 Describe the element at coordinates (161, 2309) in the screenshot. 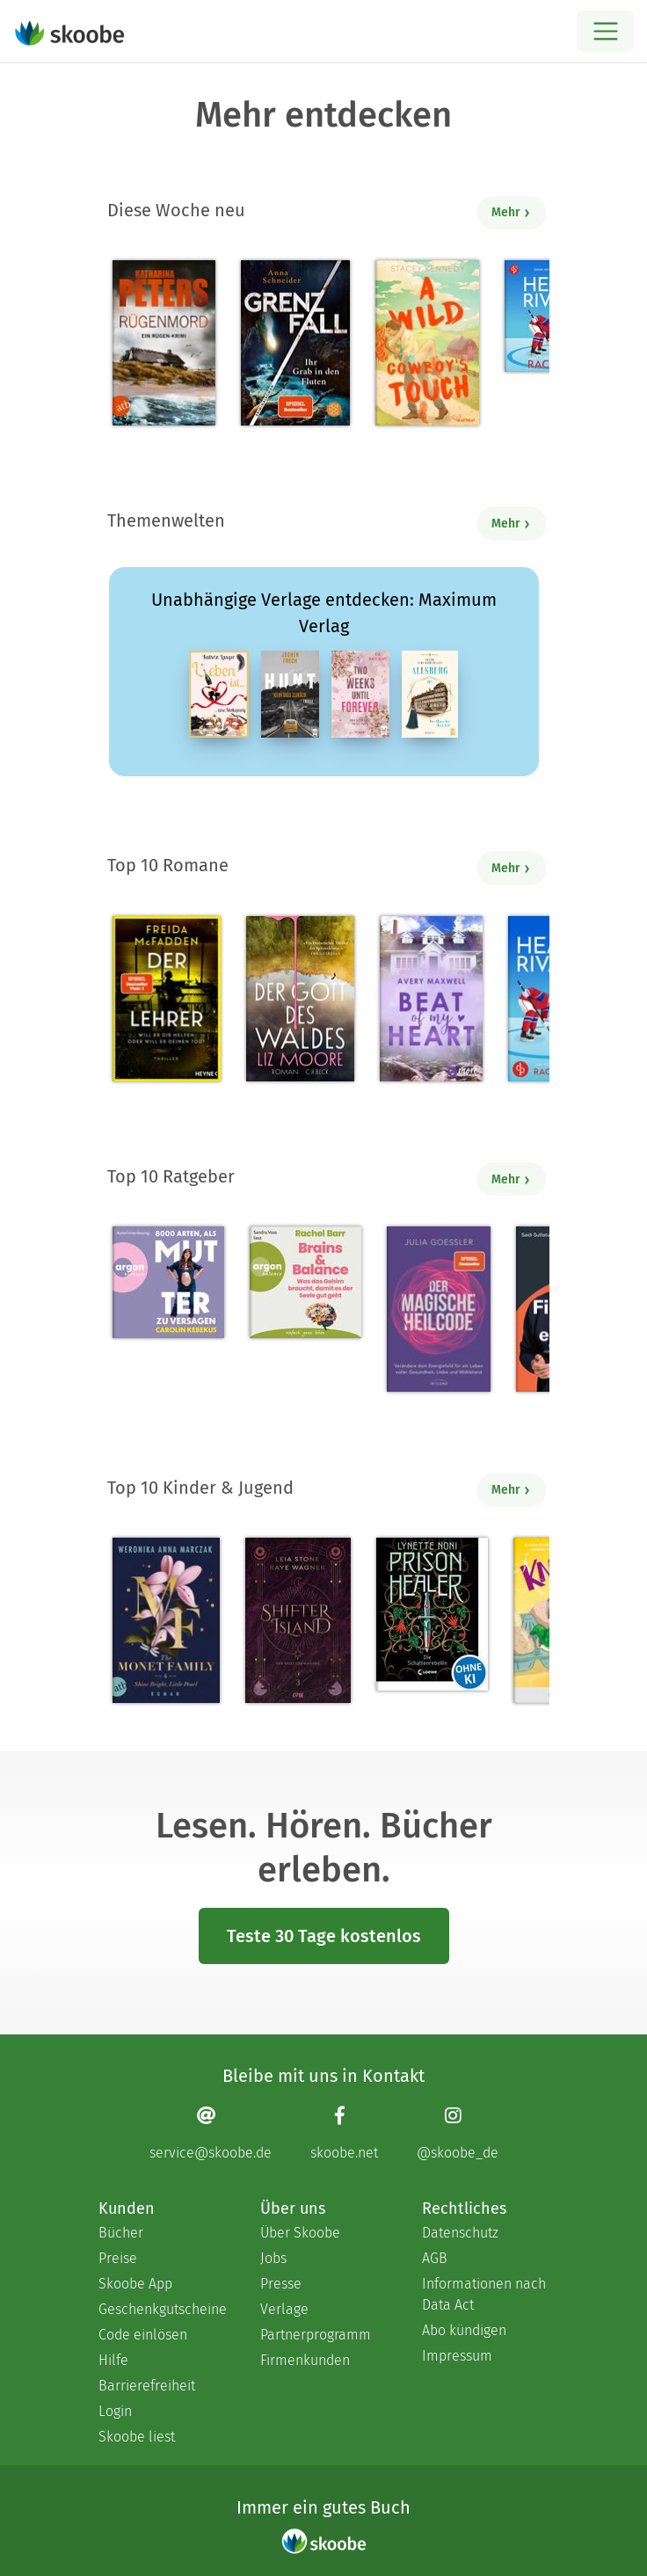

I see `Geschenkgutscheine` at that location.